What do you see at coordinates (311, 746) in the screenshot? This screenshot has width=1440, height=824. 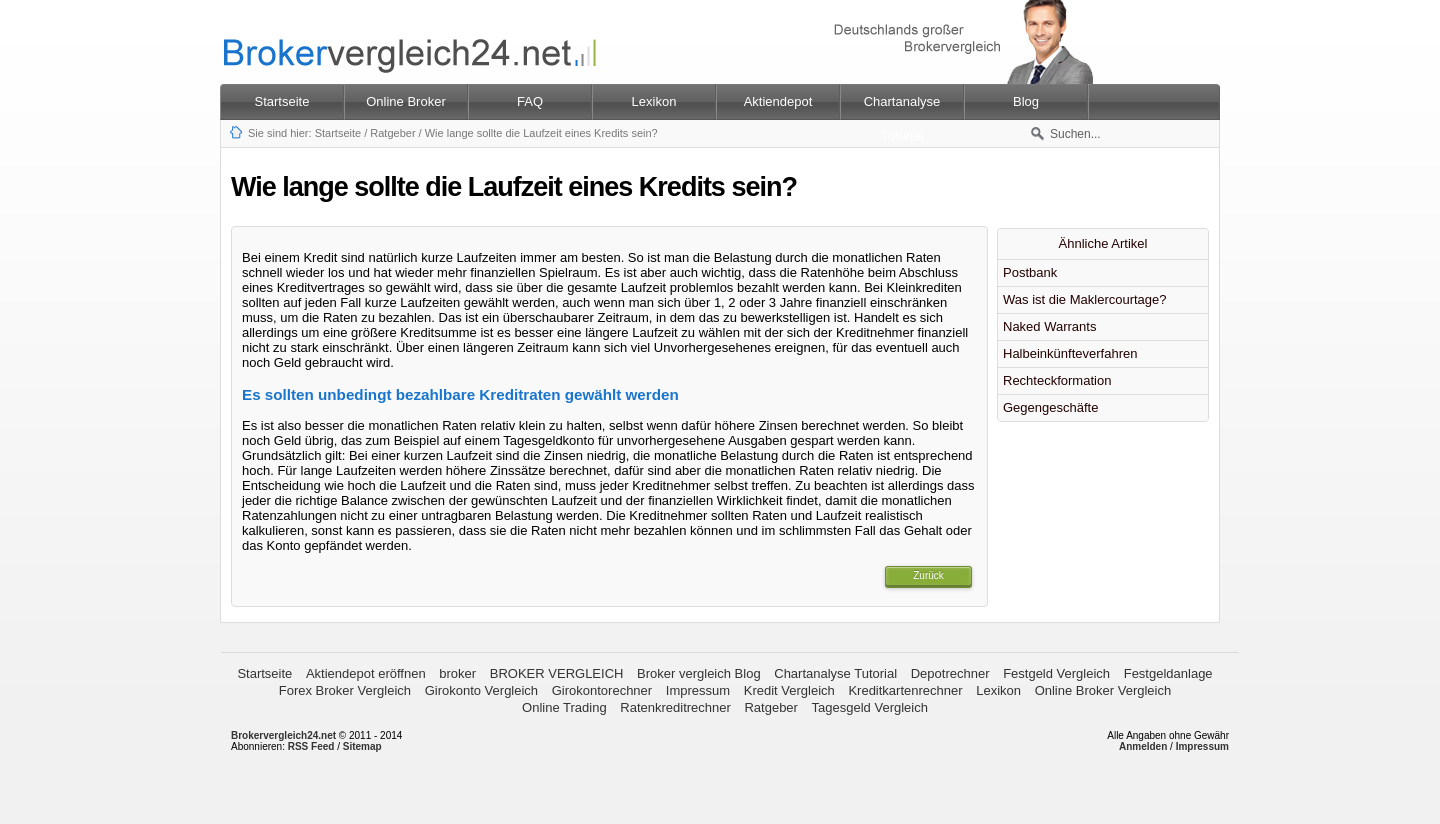 I see `RSS Feed` at bounding box center [311, 746].